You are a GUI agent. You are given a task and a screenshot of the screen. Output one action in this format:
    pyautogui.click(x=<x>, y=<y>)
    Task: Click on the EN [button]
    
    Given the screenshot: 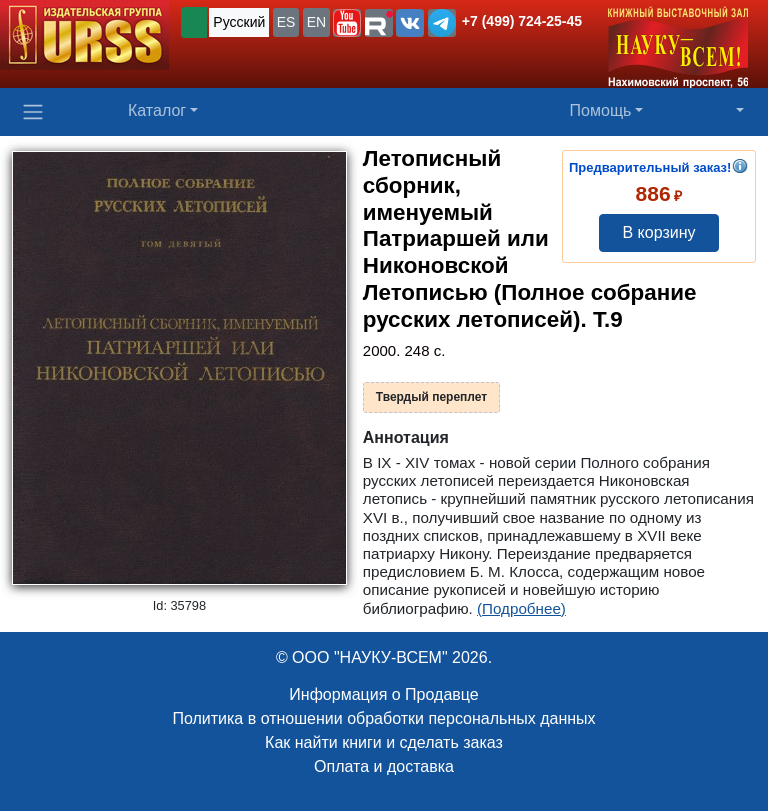 What is the action you would take?
    pyautogui.click(x=316, y=22)
    